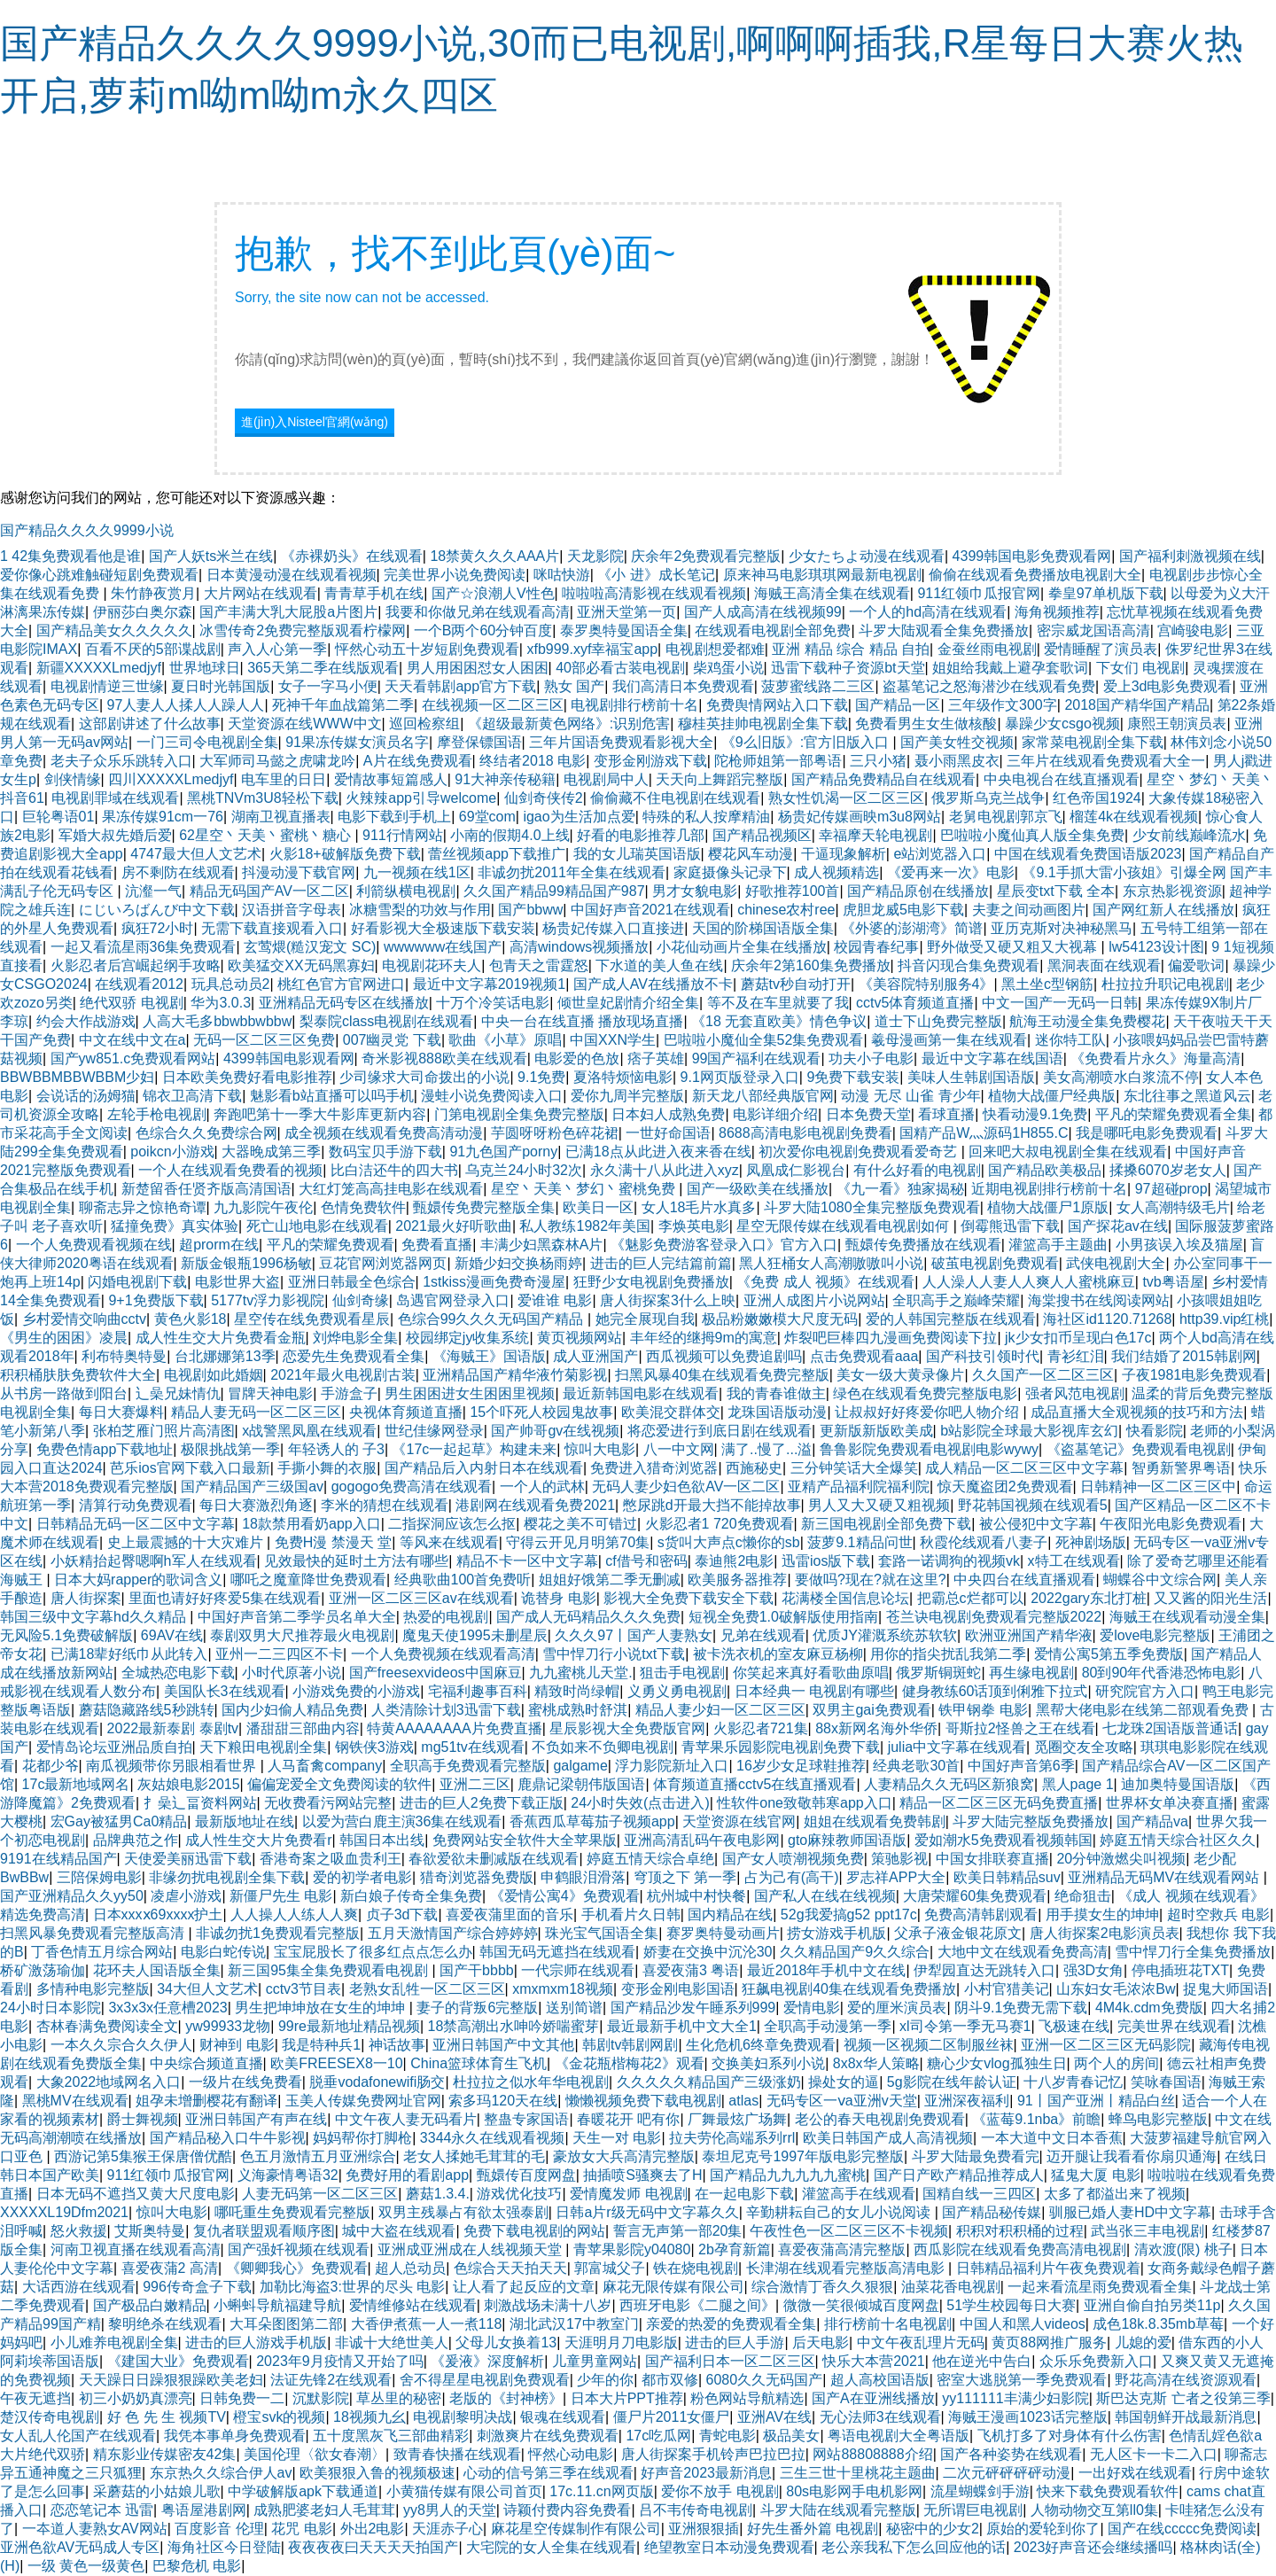 The image size is (1276, 2576). I want to click on 中国女排联赛直播, so click(992, 1858).